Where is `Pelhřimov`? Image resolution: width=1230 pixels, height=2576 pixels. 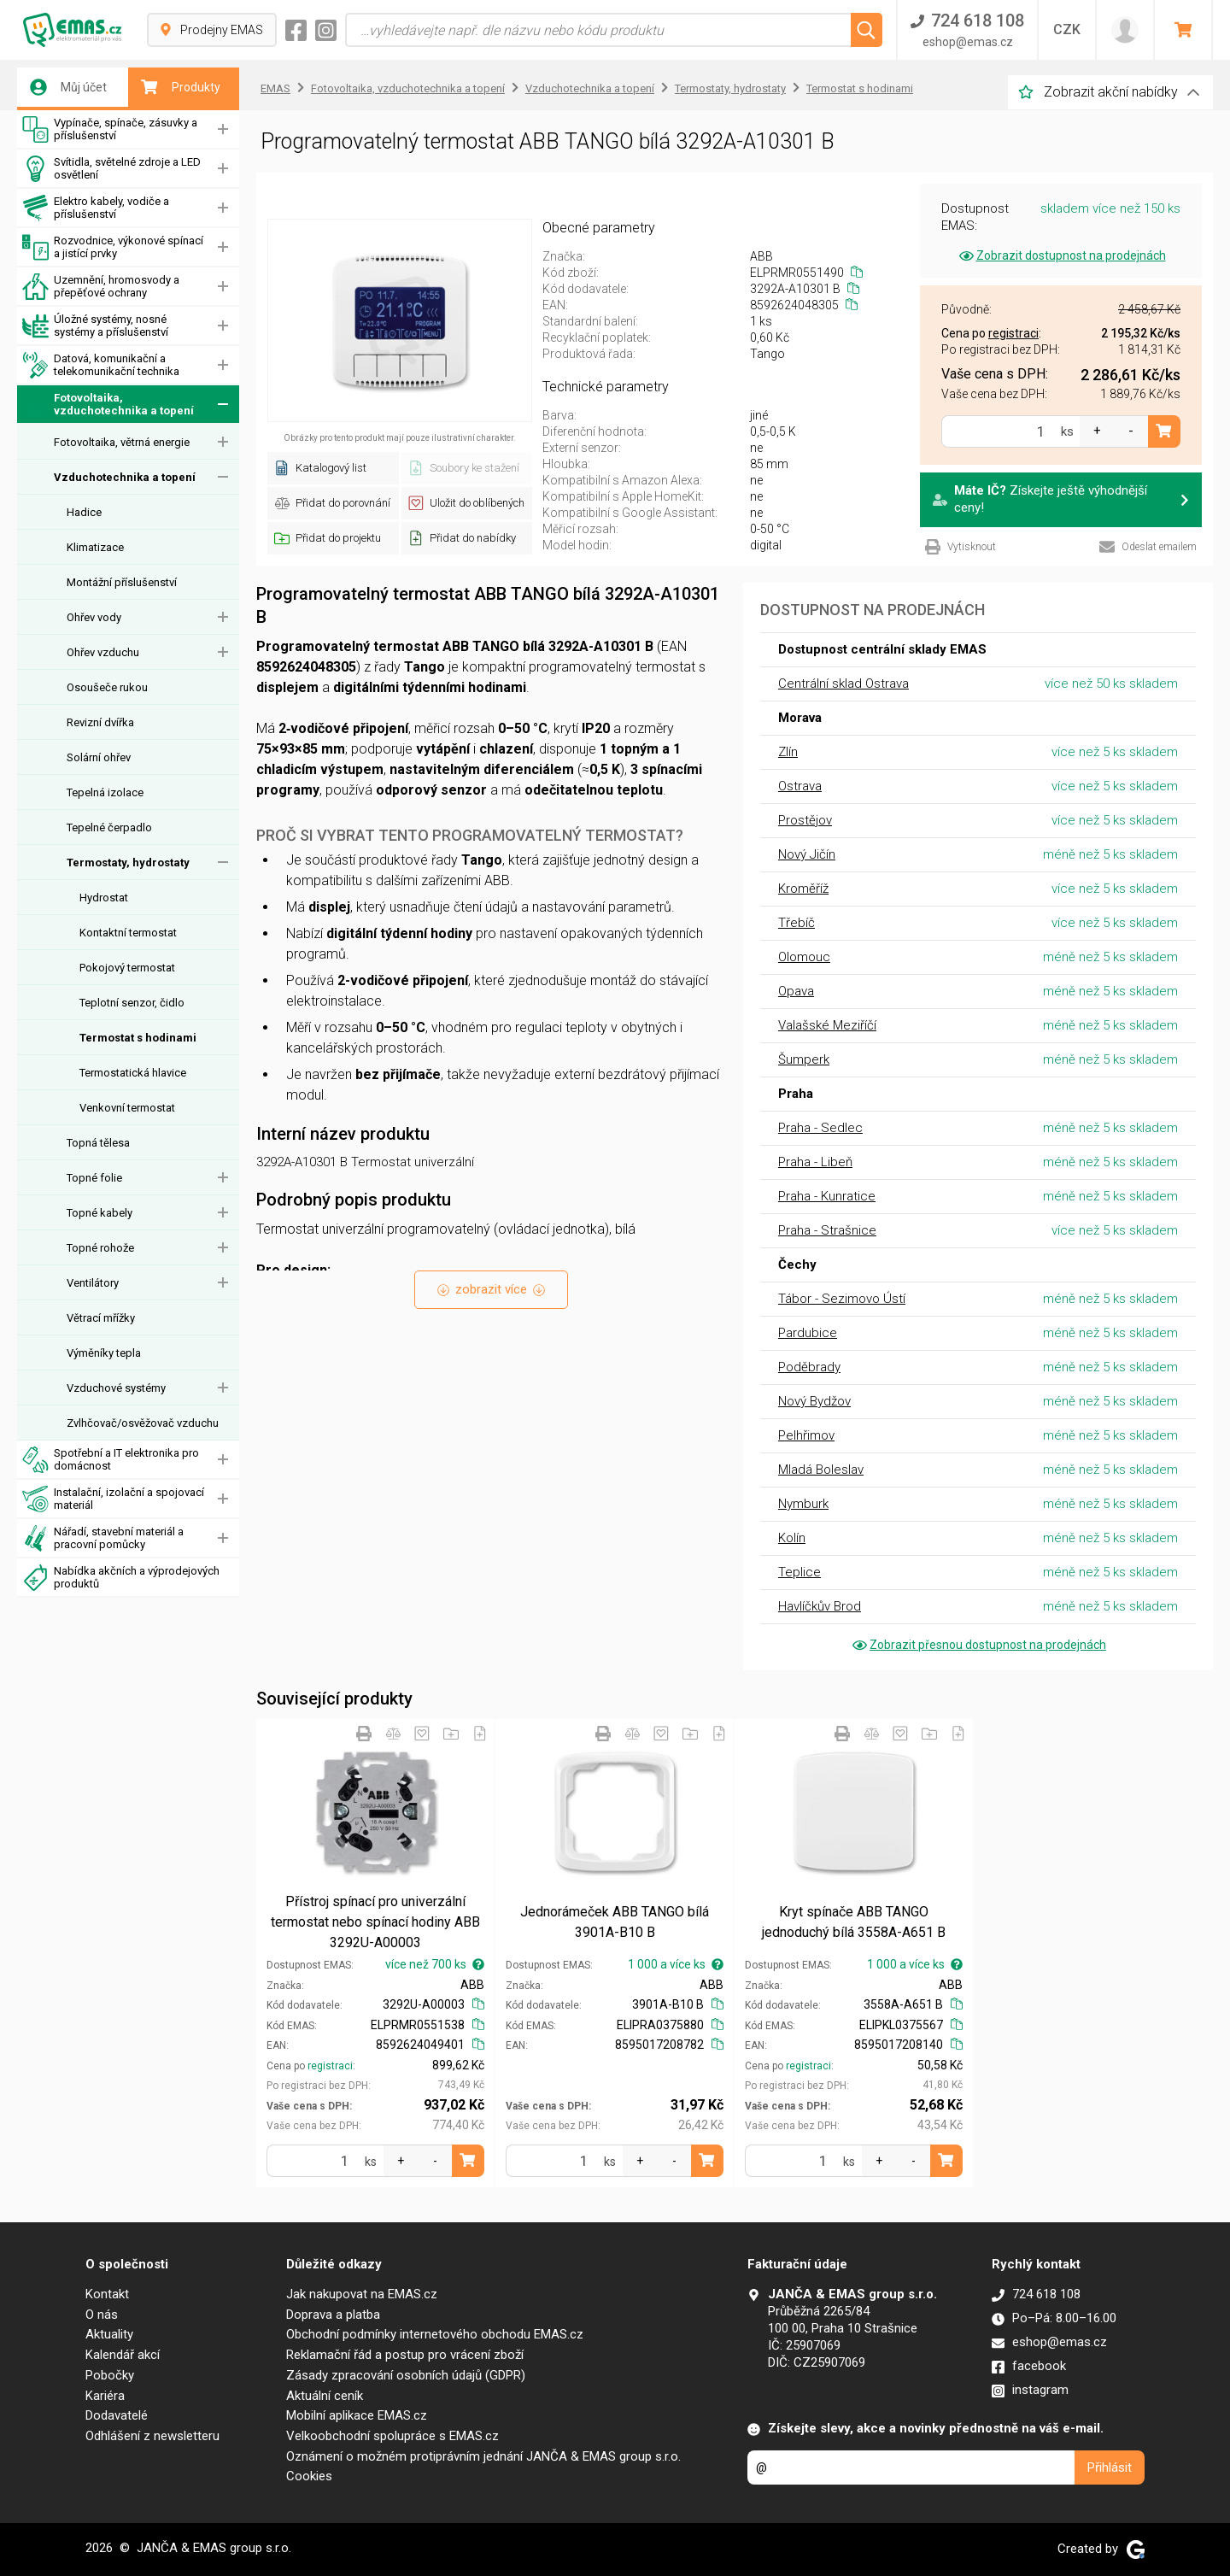
Pelhřimov is located at coordinates (806, 1435).